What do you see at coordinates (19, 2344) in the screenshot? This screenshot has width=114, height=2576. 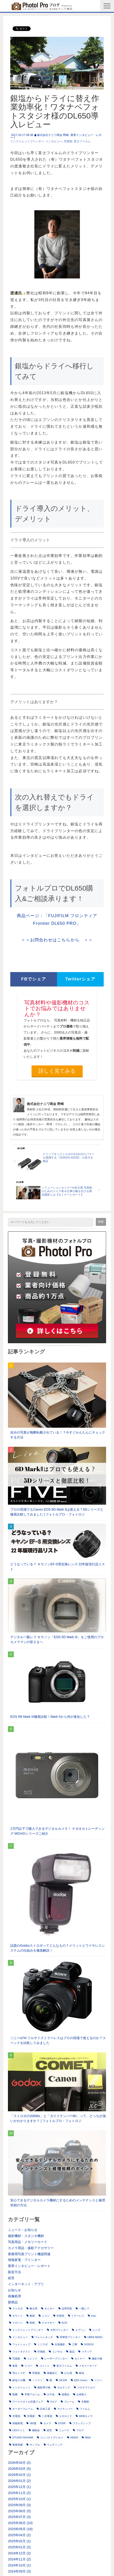 I see `フォトショップ` at bounding box center [19, 2344].